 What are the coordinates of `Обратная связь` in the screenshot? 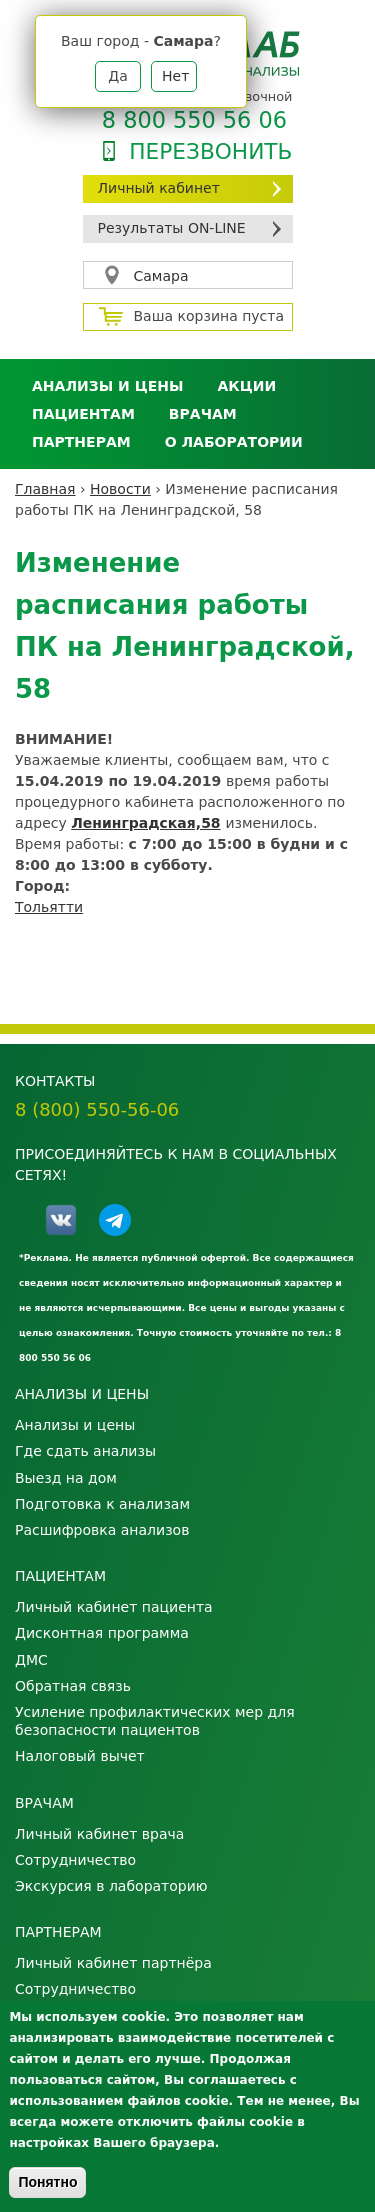 It's located at (73, 1686).